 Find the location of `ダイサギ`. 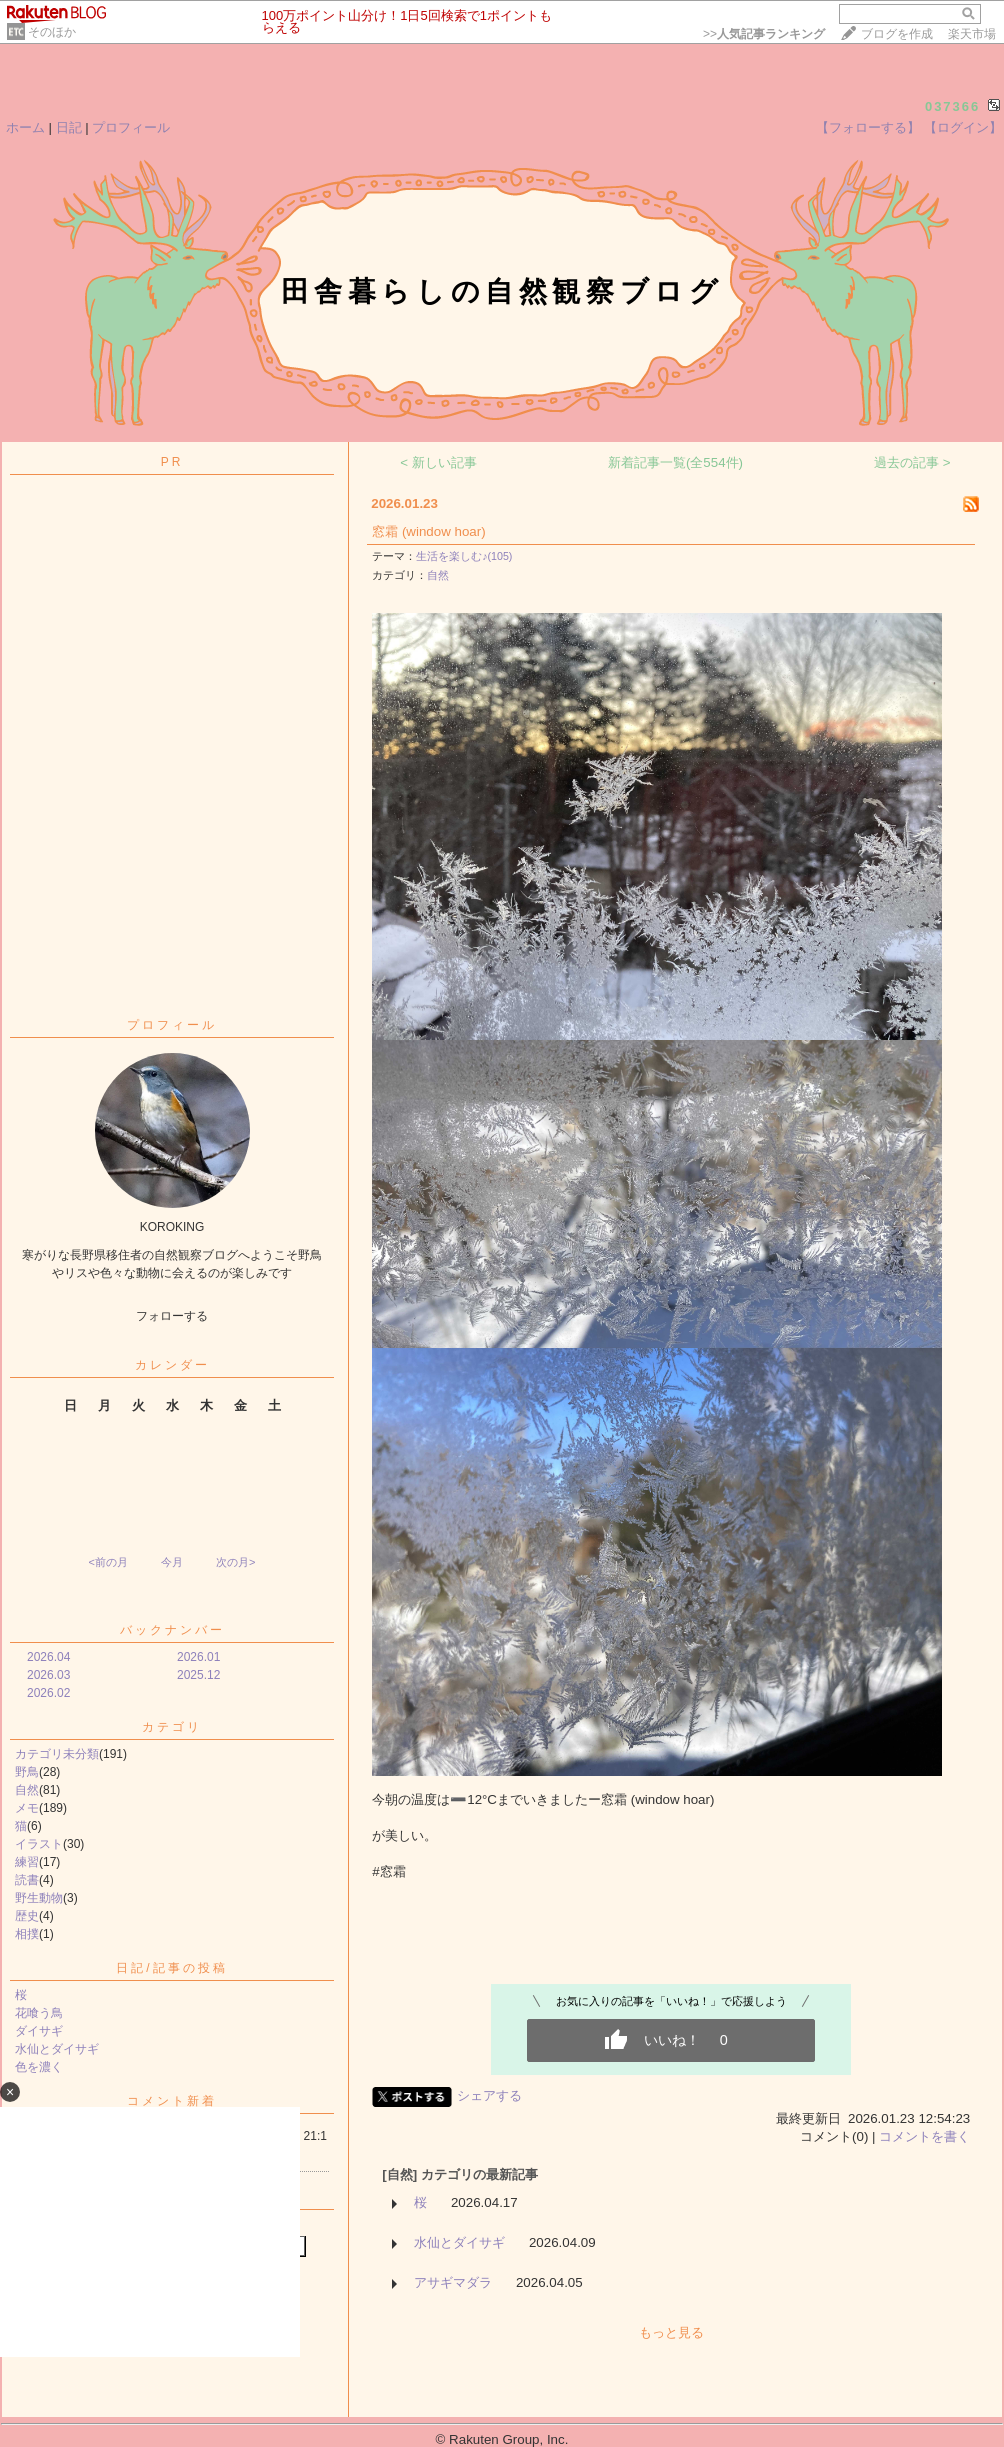

ダイサギ is located at coordinates (39, 2031).